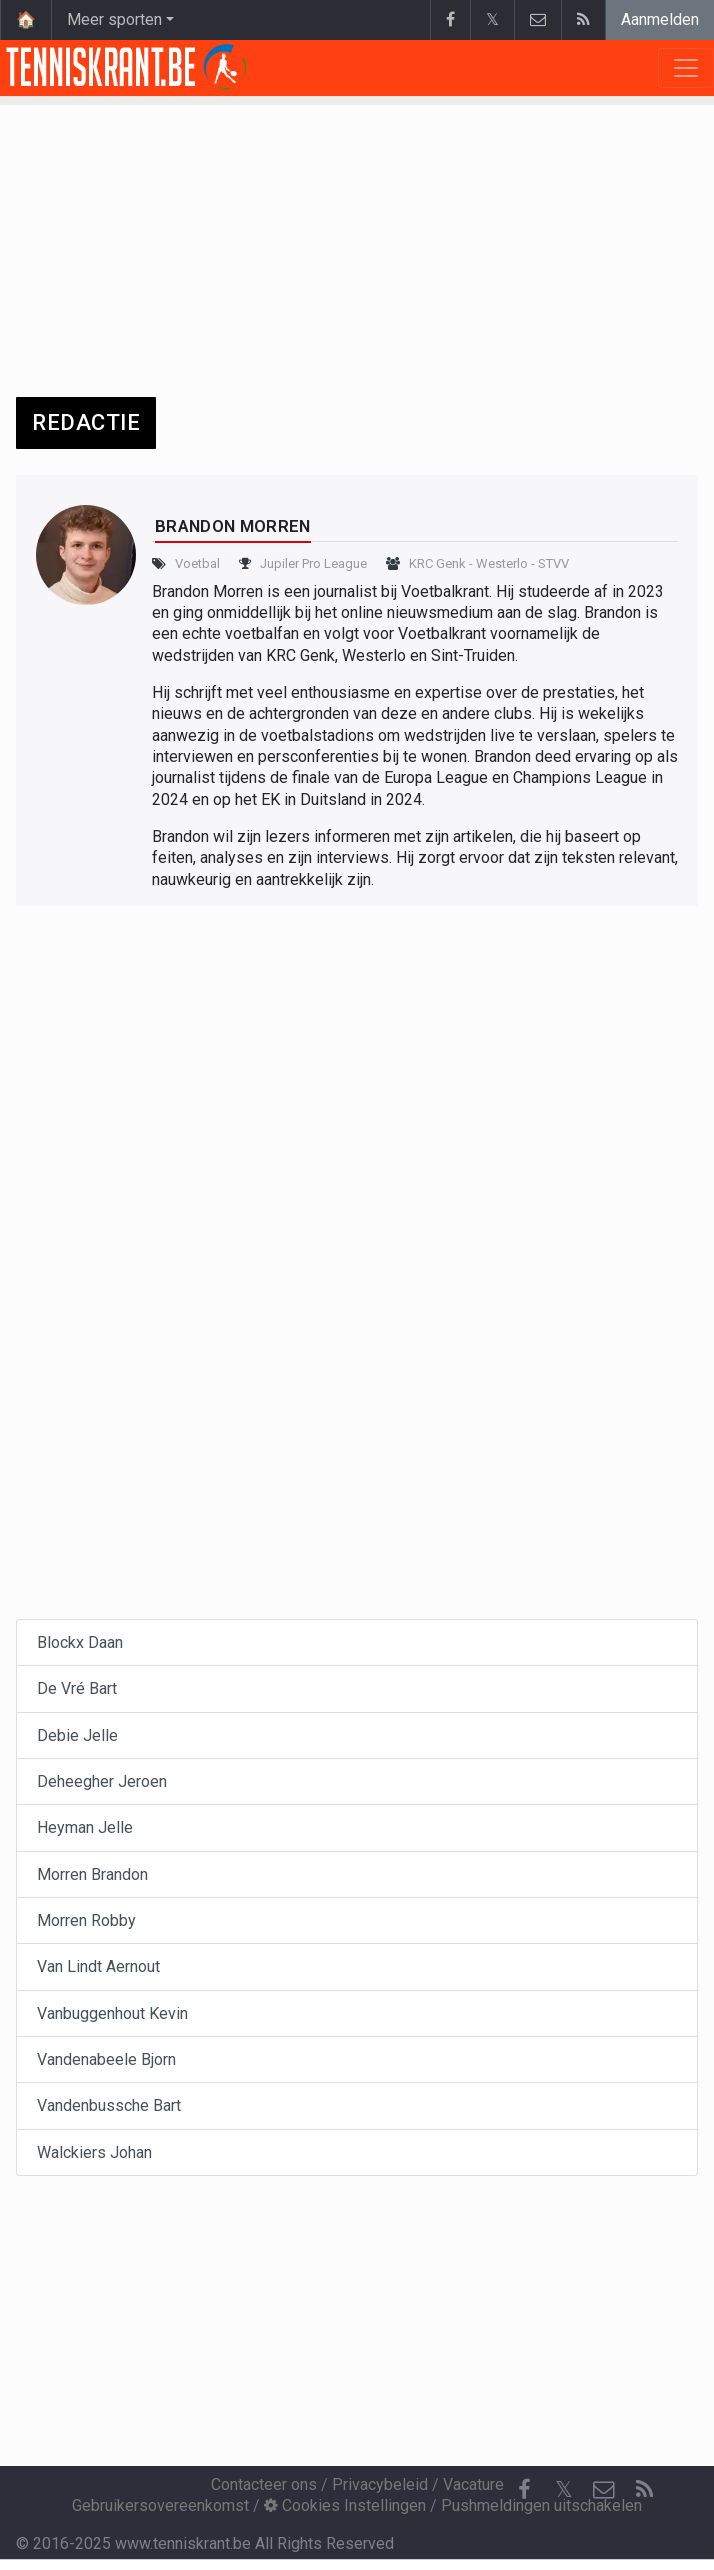 Image resolution: width=714 pixels, height=2570 pixels. I want to click on Van Lindt Aernout, so click(98, 1966).